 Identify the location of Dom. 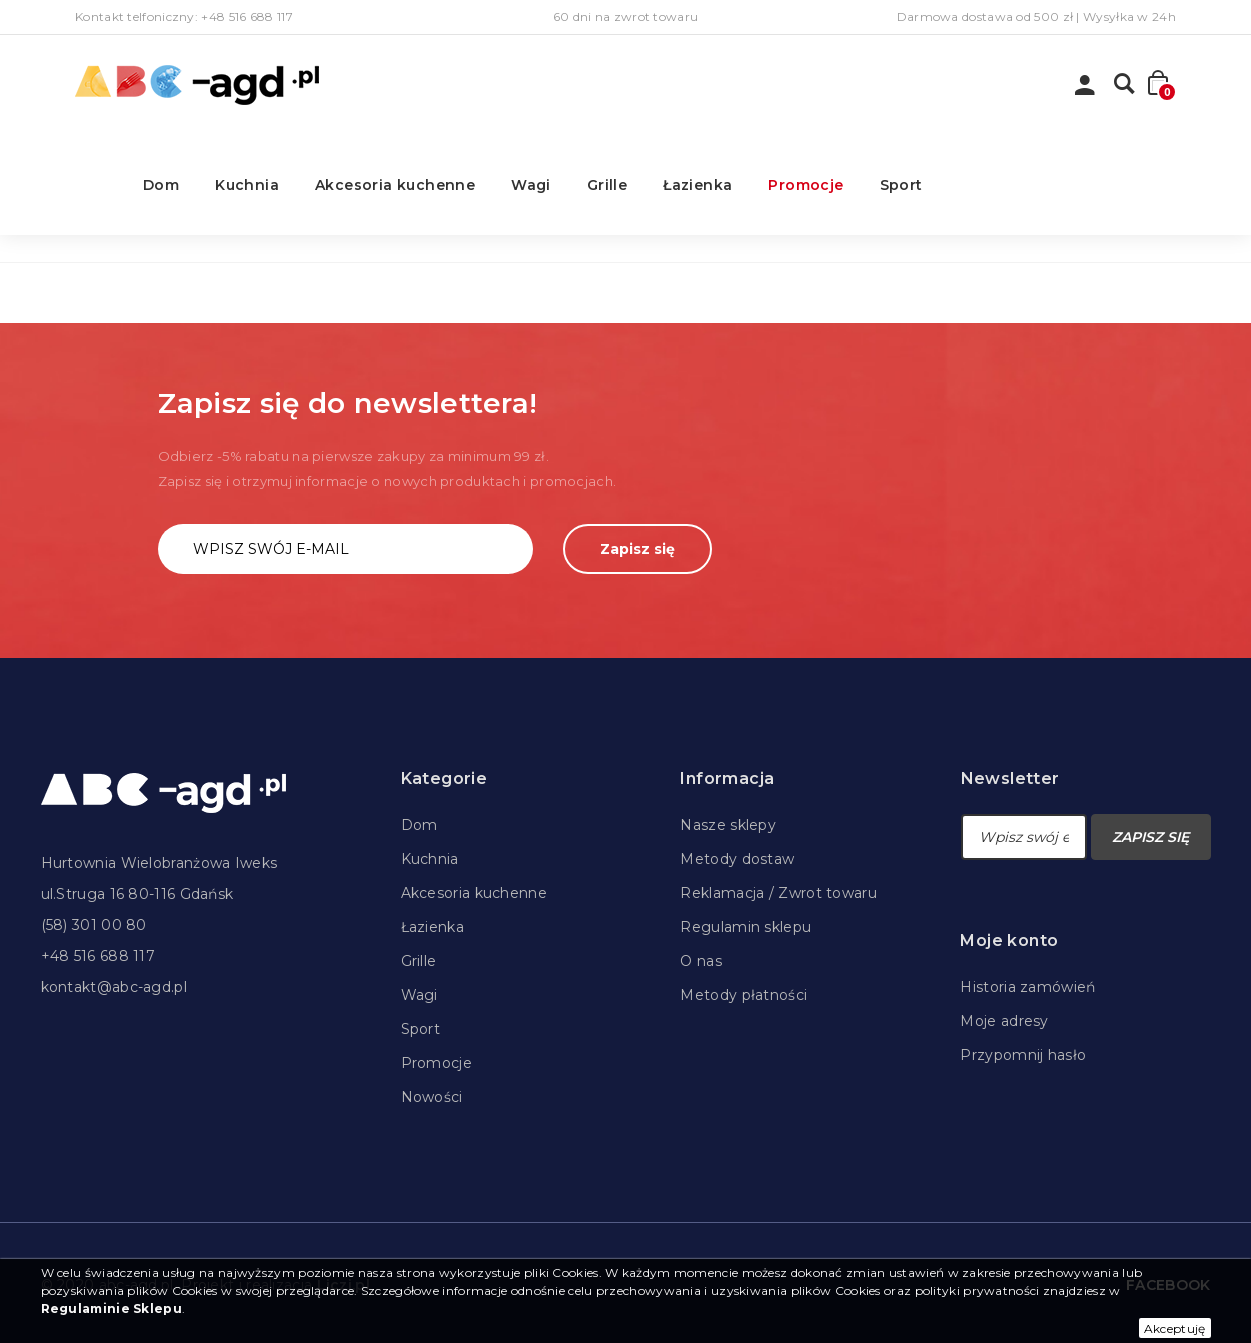
(161, 185).